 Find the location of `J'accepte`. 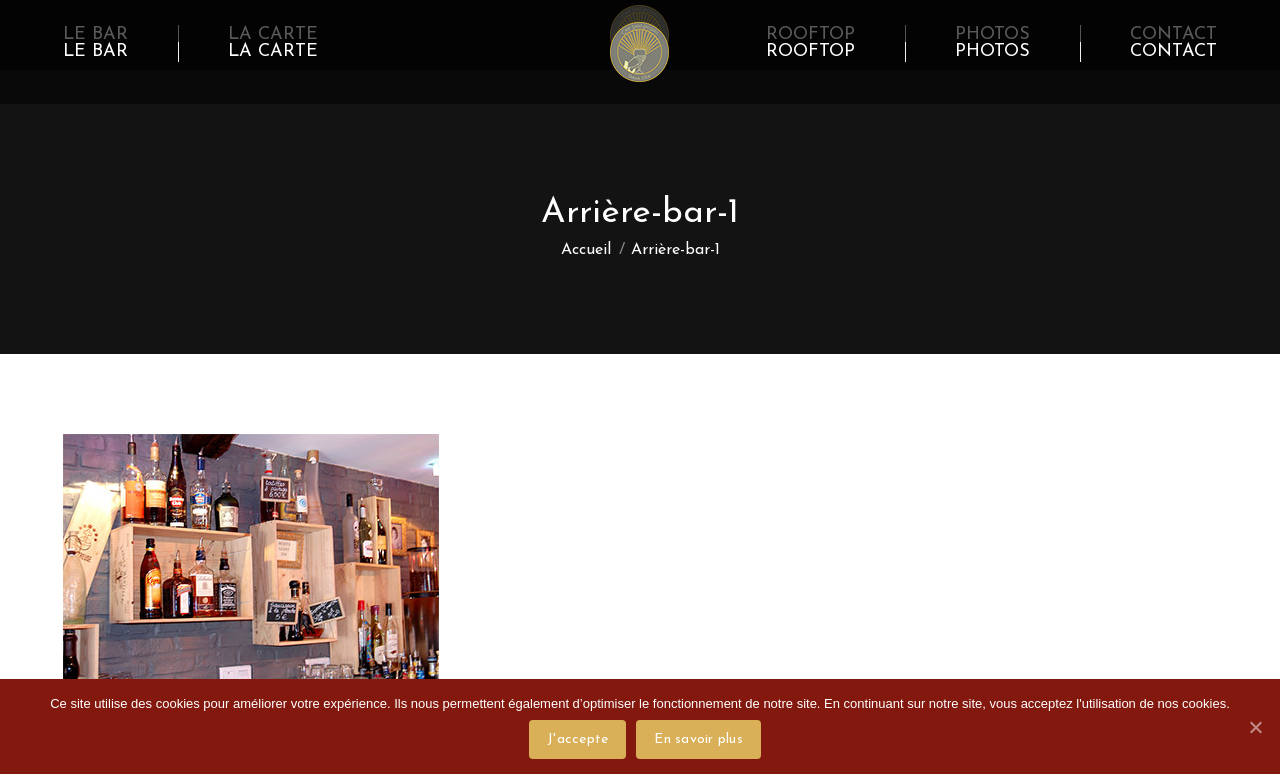

J'accepte is located at coordinates (577, 739).